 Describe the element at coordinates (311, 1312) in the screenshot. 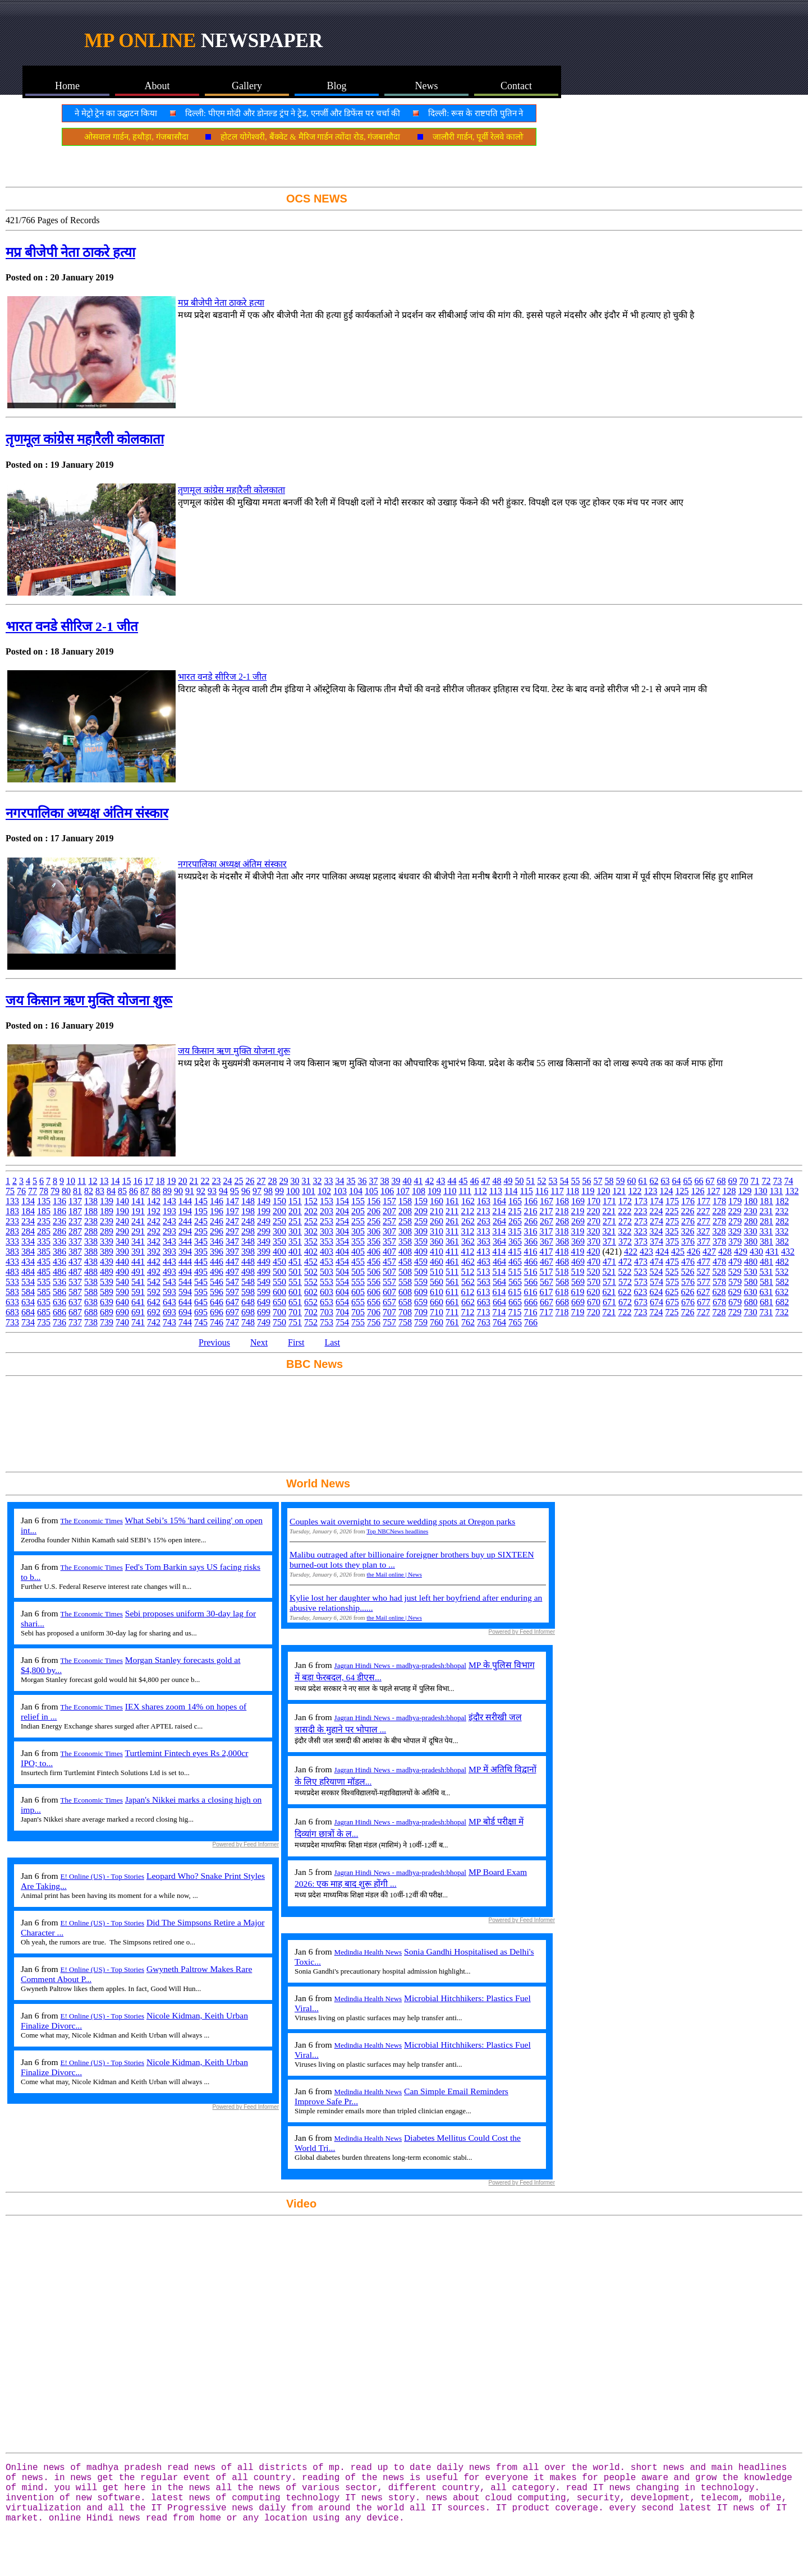

I see `702` at that location.